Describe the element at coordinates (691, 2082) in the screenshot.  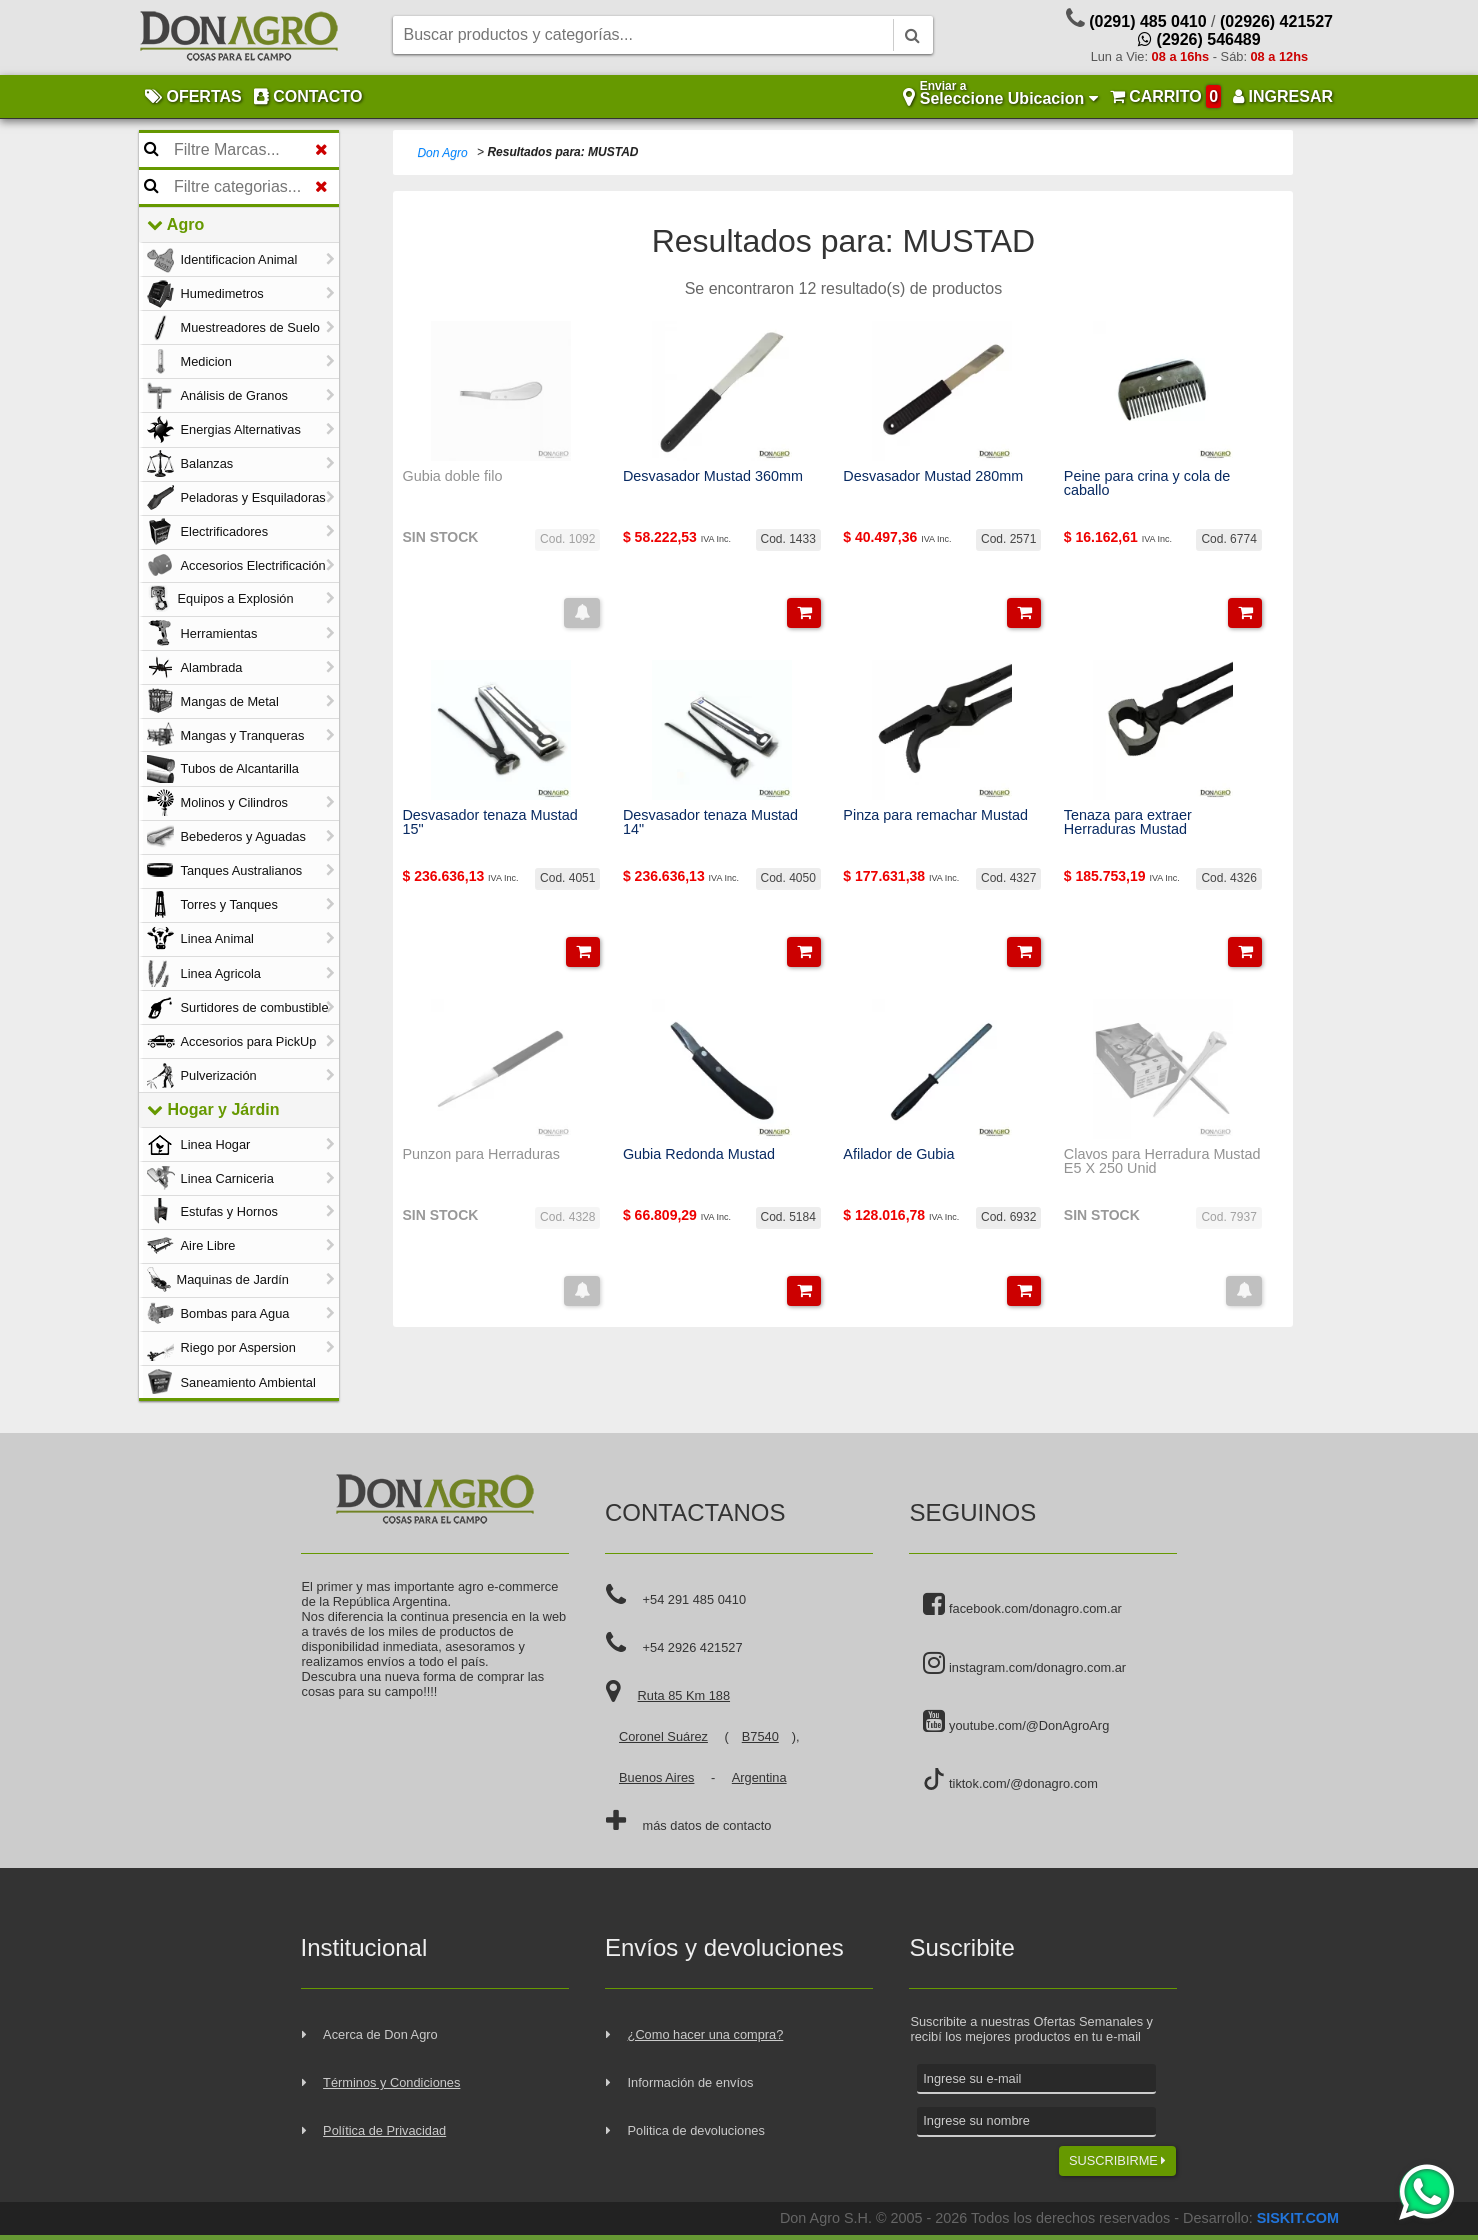
I see `Información de envíos` at that location.